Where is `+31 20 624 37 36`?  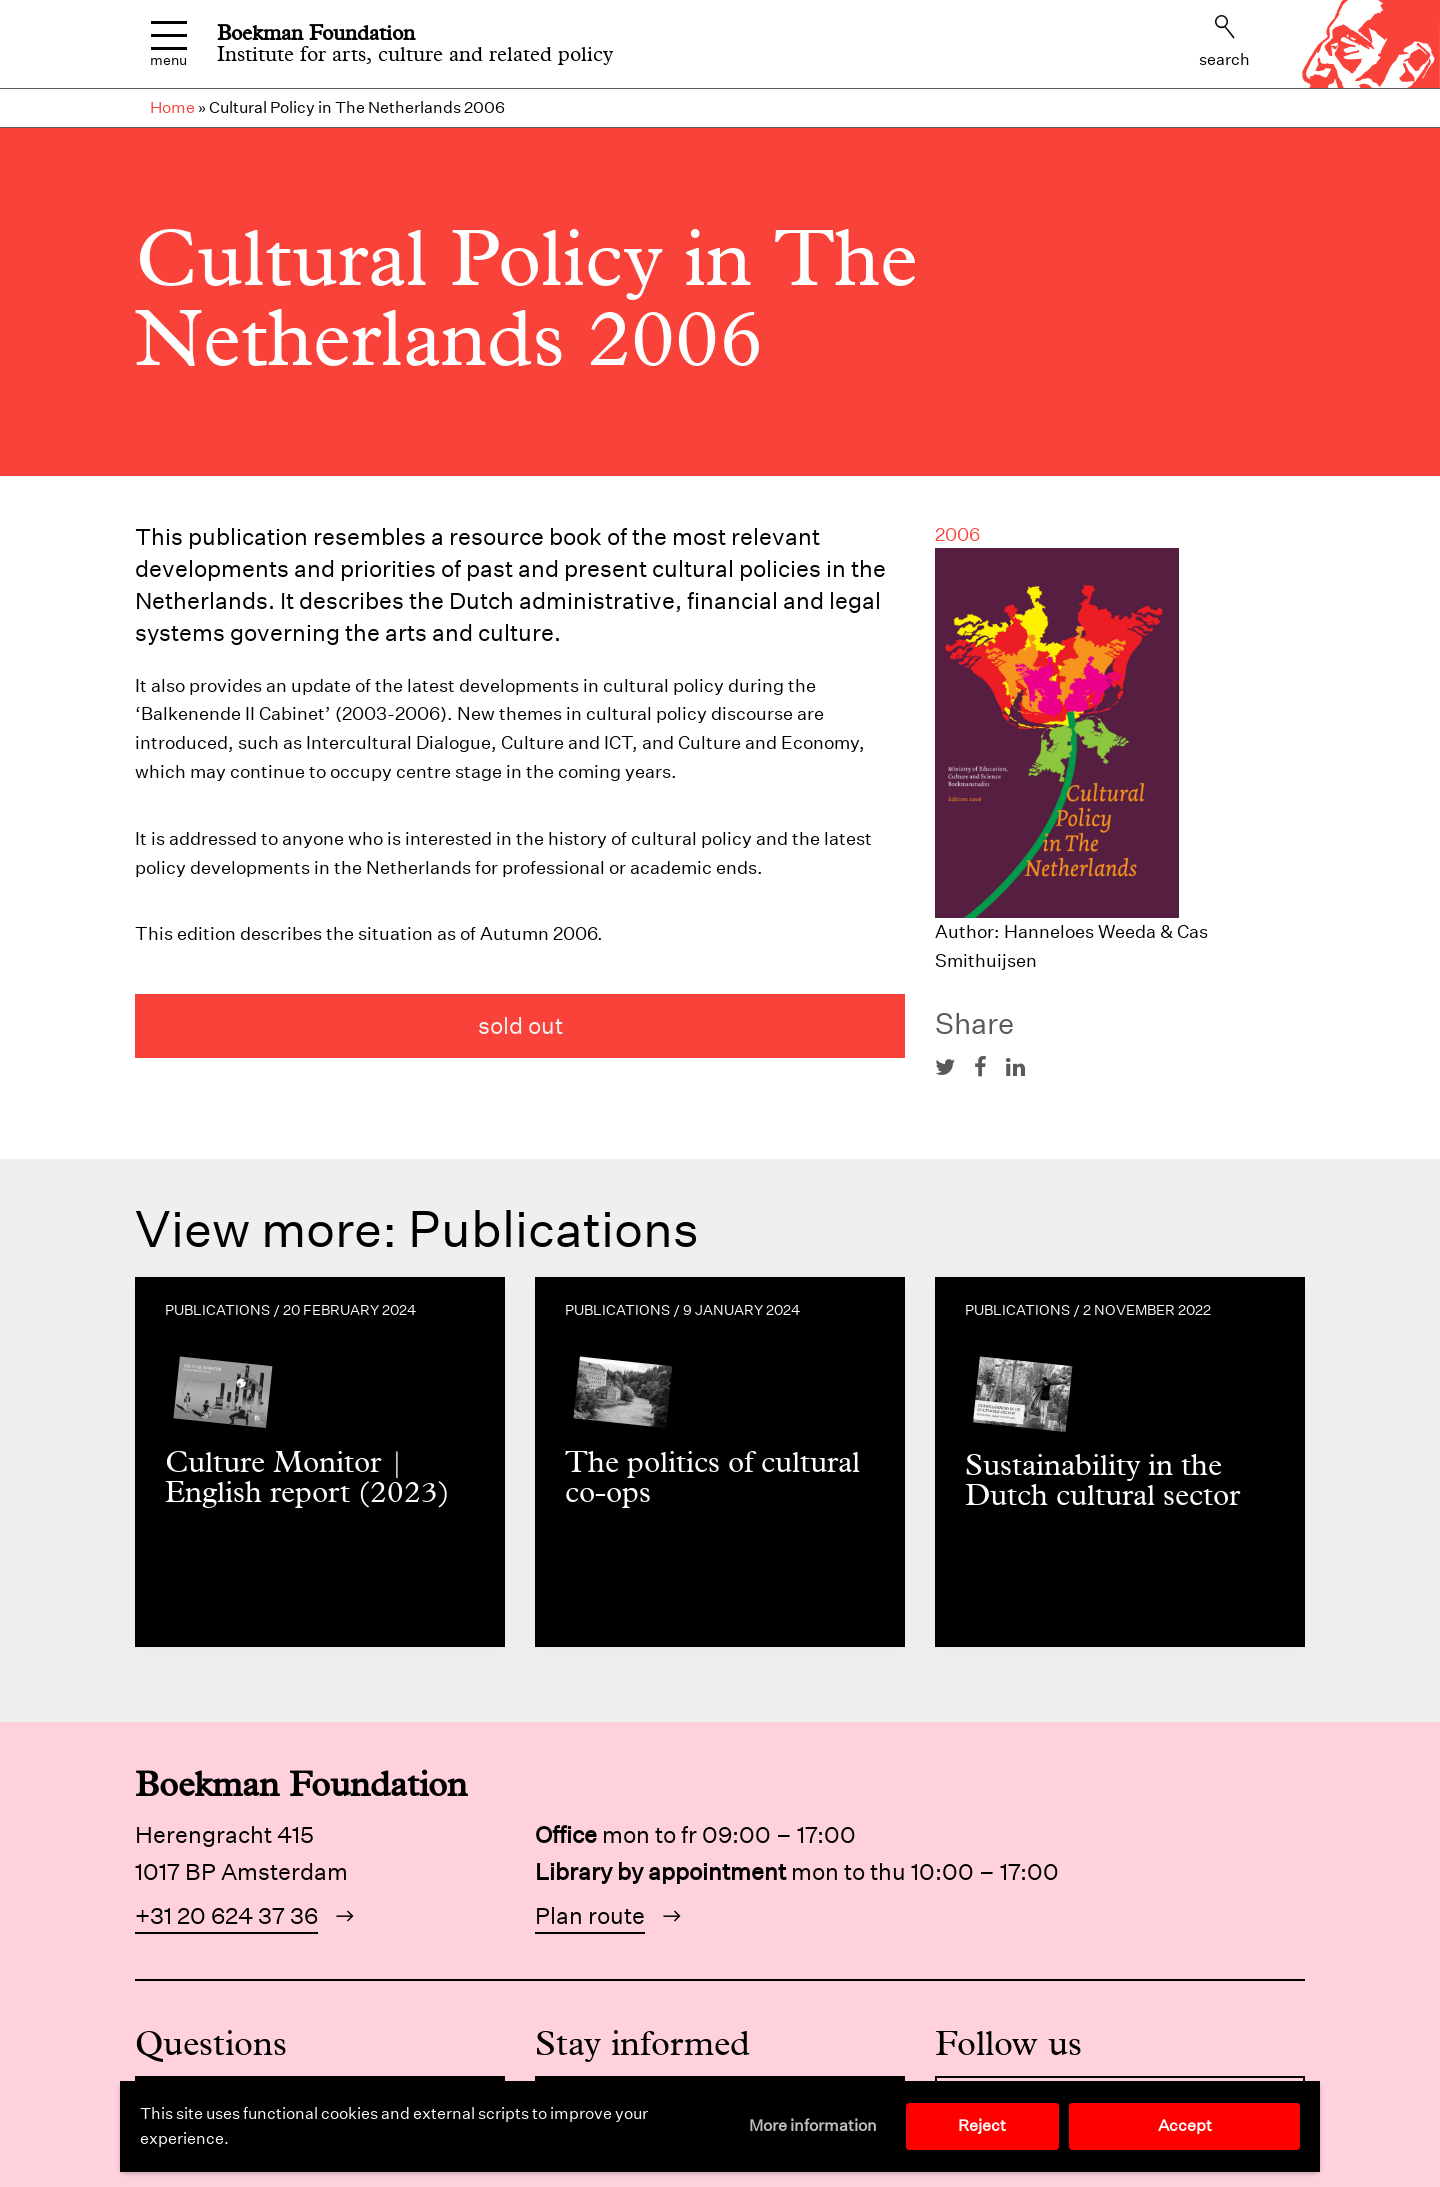
+31 20 624 37 36 is located at coordinates (226, 1915).